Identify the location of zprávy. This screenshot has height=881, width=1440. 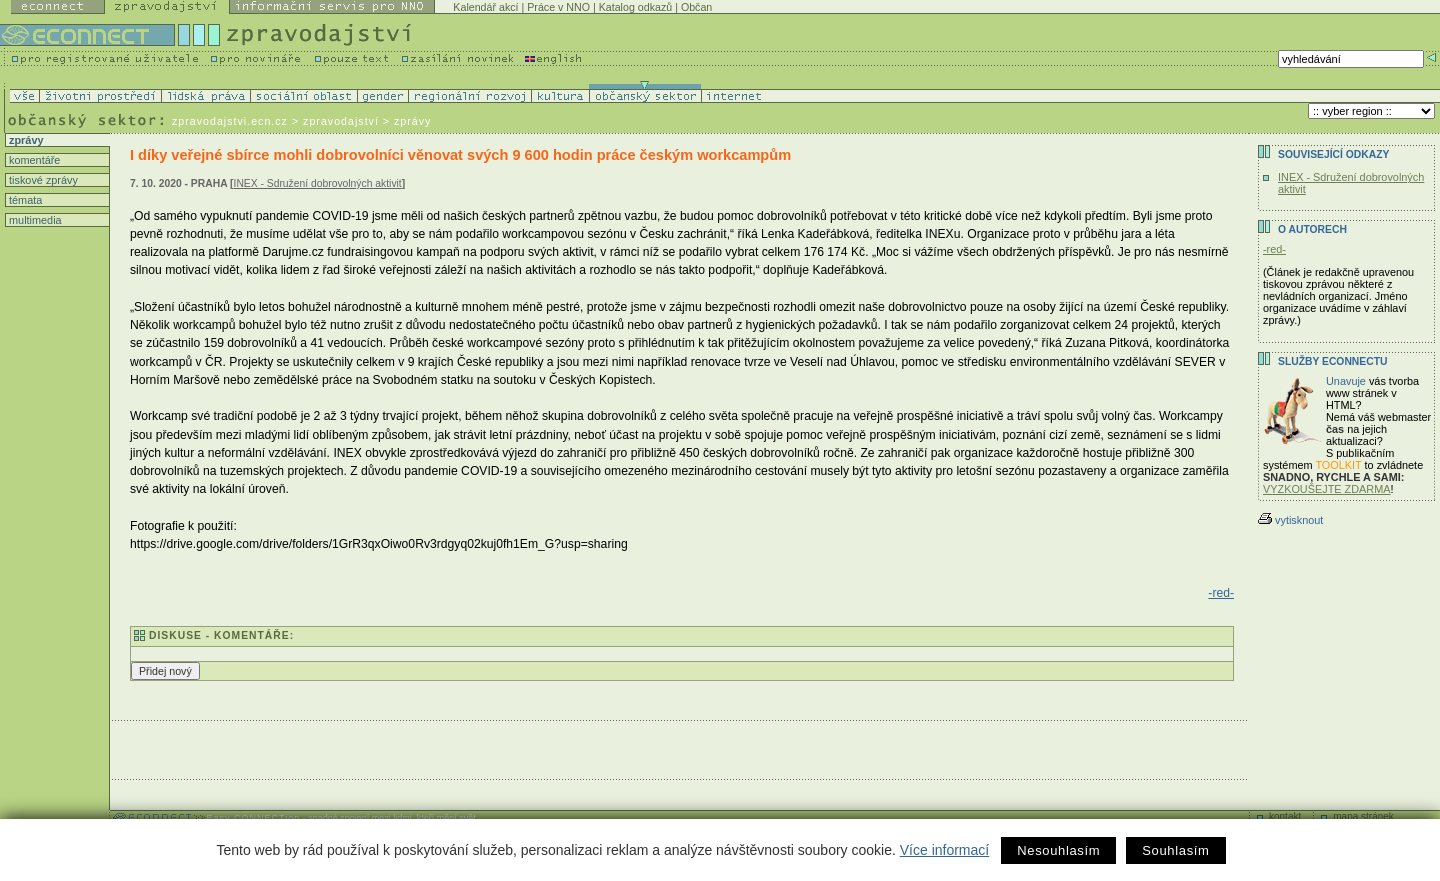
(24, 140).